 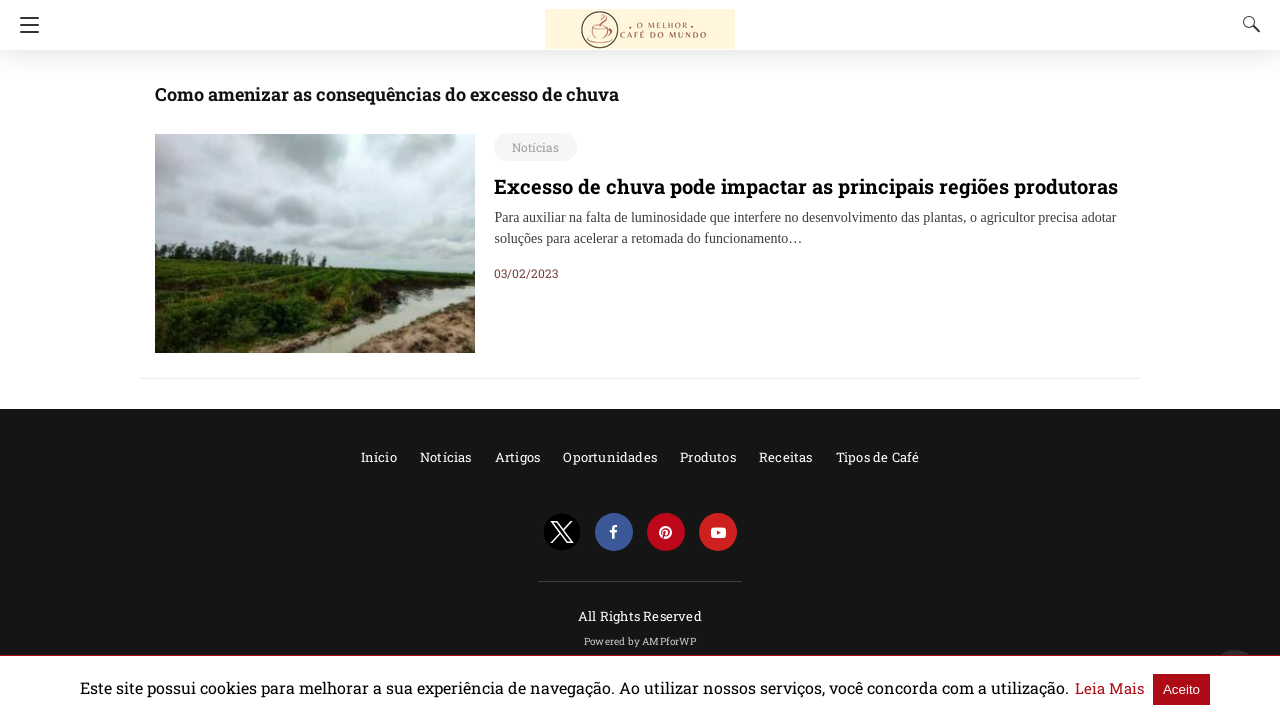 What do you see at coordinates (771, 186) in the screenshot?
I see `Excesso de chuva pode impactar as principais regiões produtoras` at bounding box center [771, 186].